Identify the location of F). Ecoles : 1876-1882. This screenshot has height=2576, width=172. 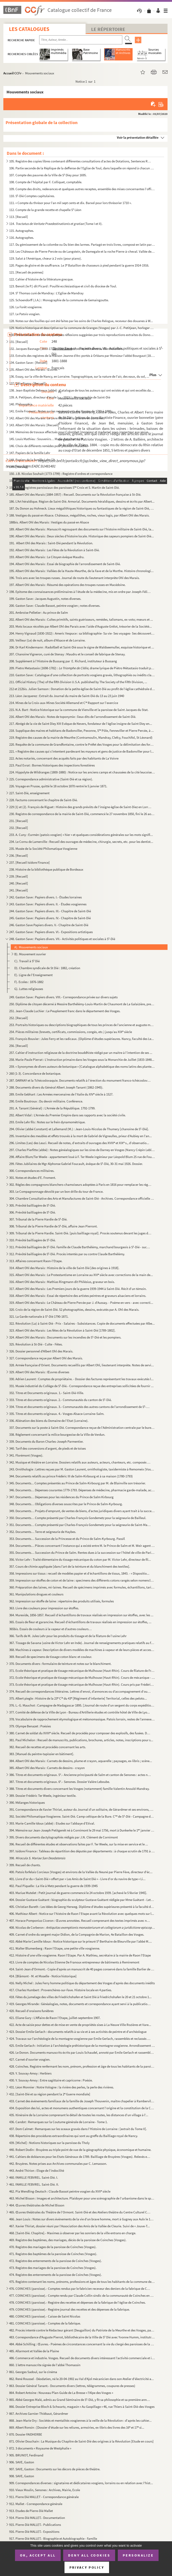
(28, 982).